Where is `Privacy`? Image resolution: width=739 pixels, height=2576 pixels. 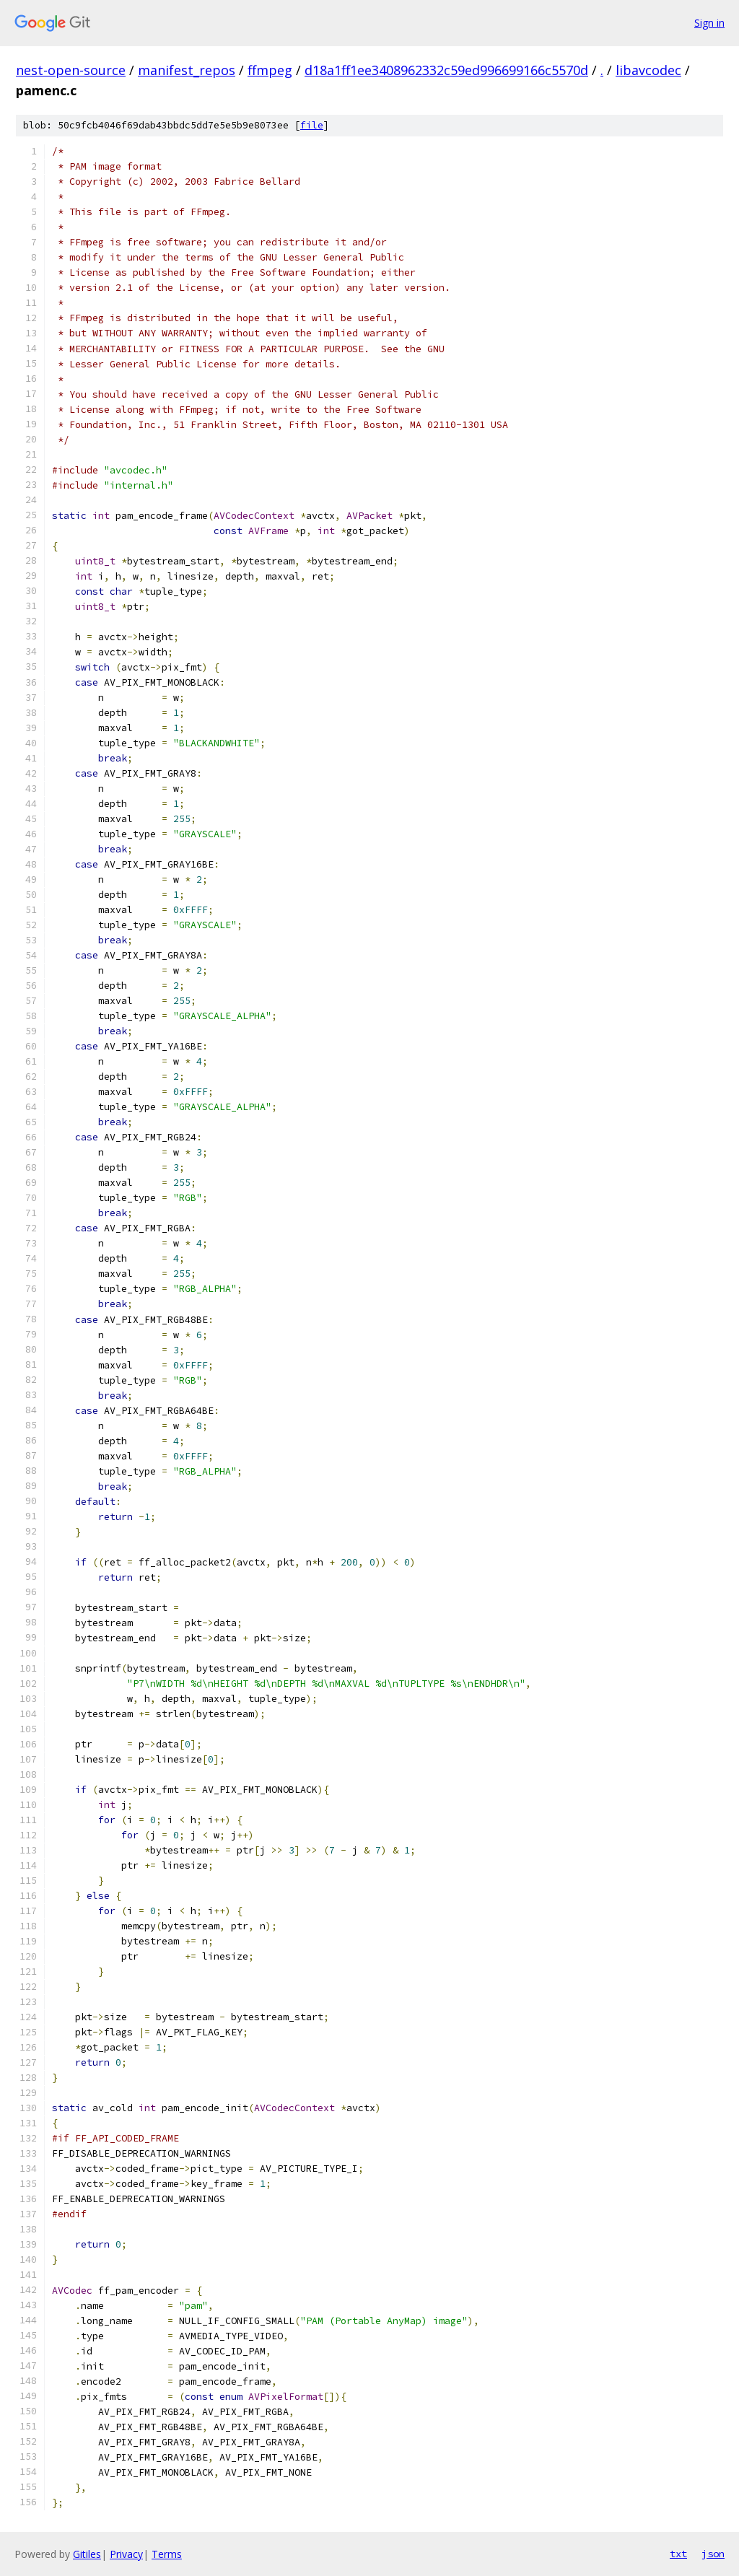 Privacy is located at coordinates (126, 2554).